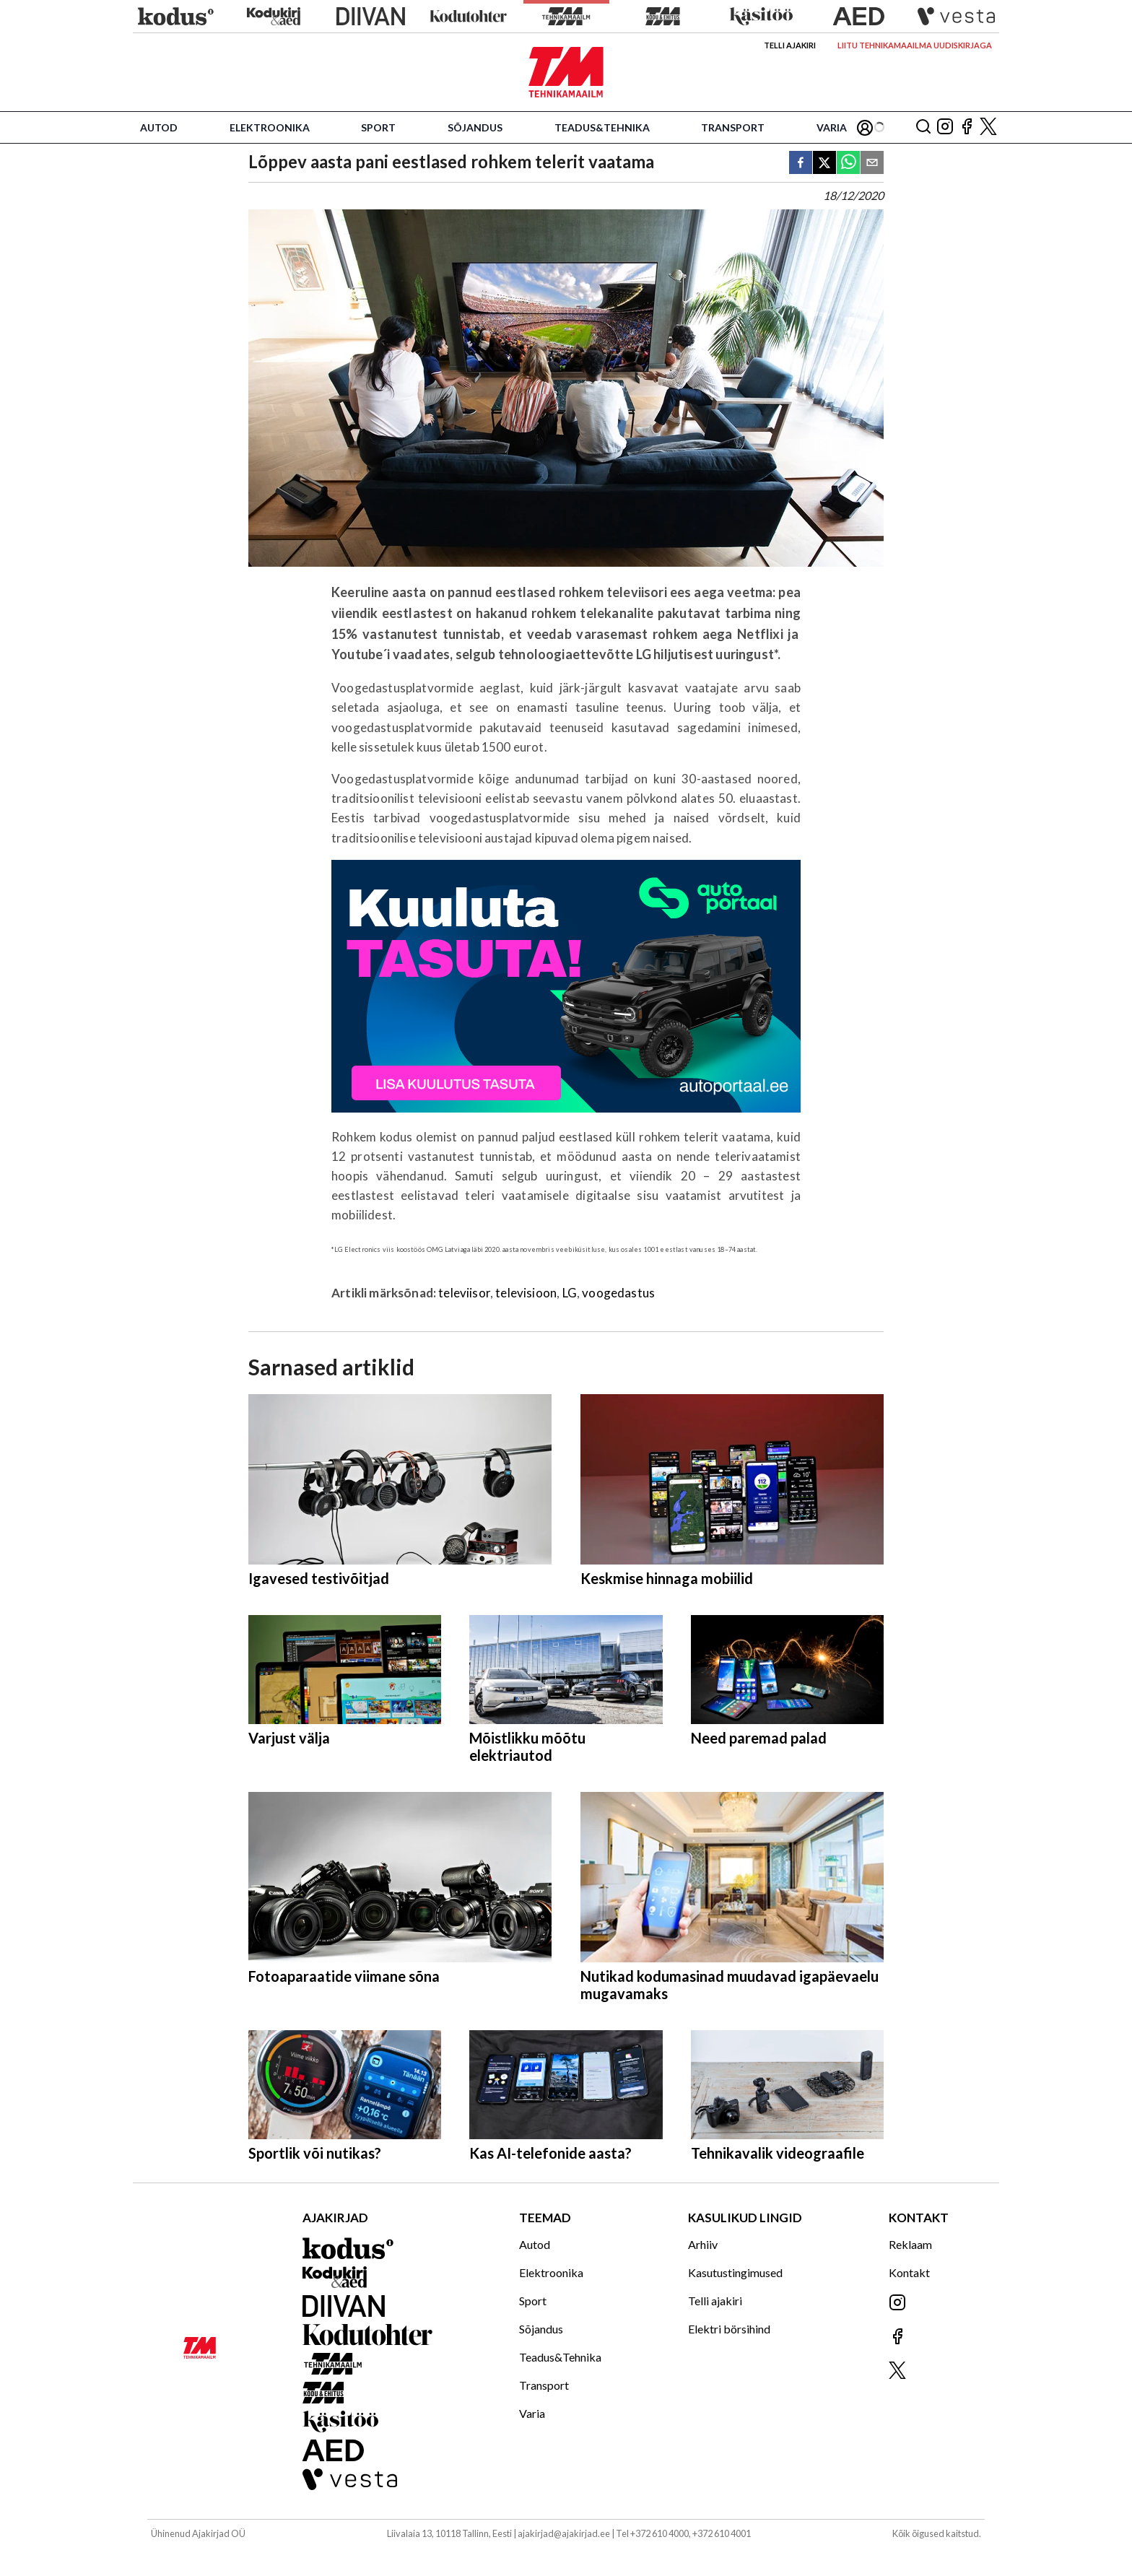 The image size is (1132, 2576). I want to click on [Otsing], so click(923, 127).